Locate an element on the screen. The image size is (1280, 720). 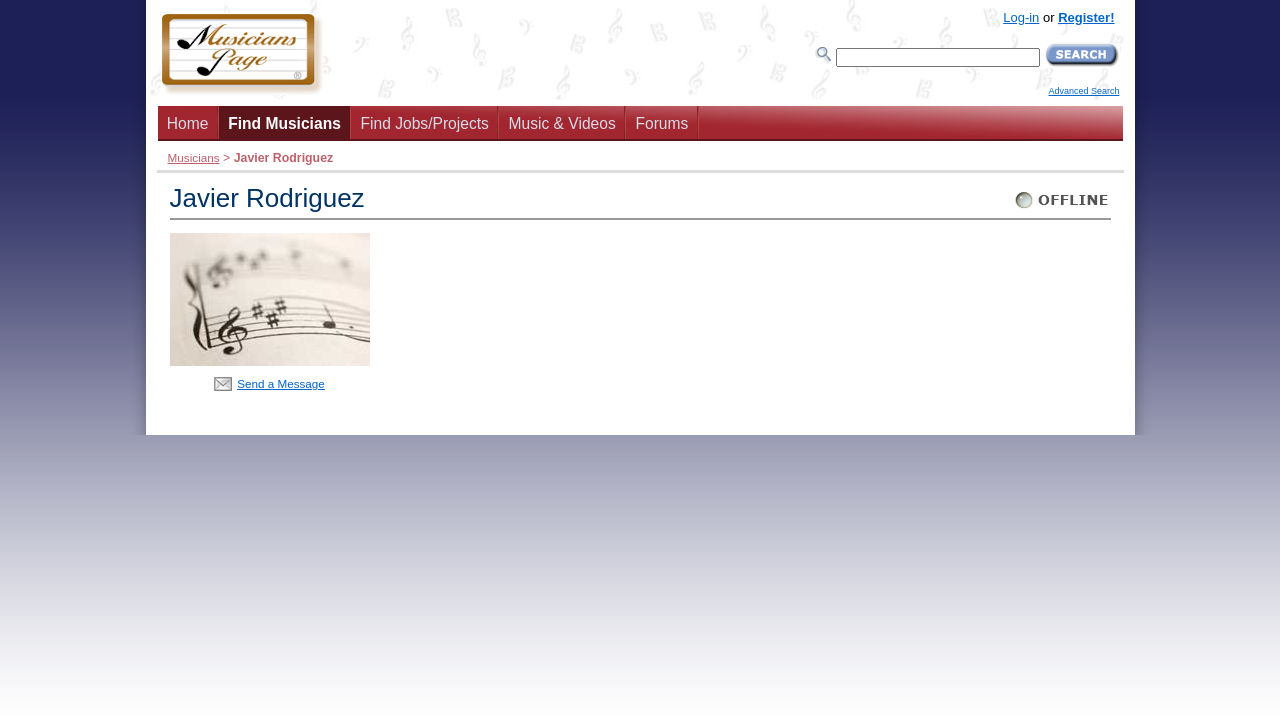
Find Musicians is located at coordinates (284, 123).